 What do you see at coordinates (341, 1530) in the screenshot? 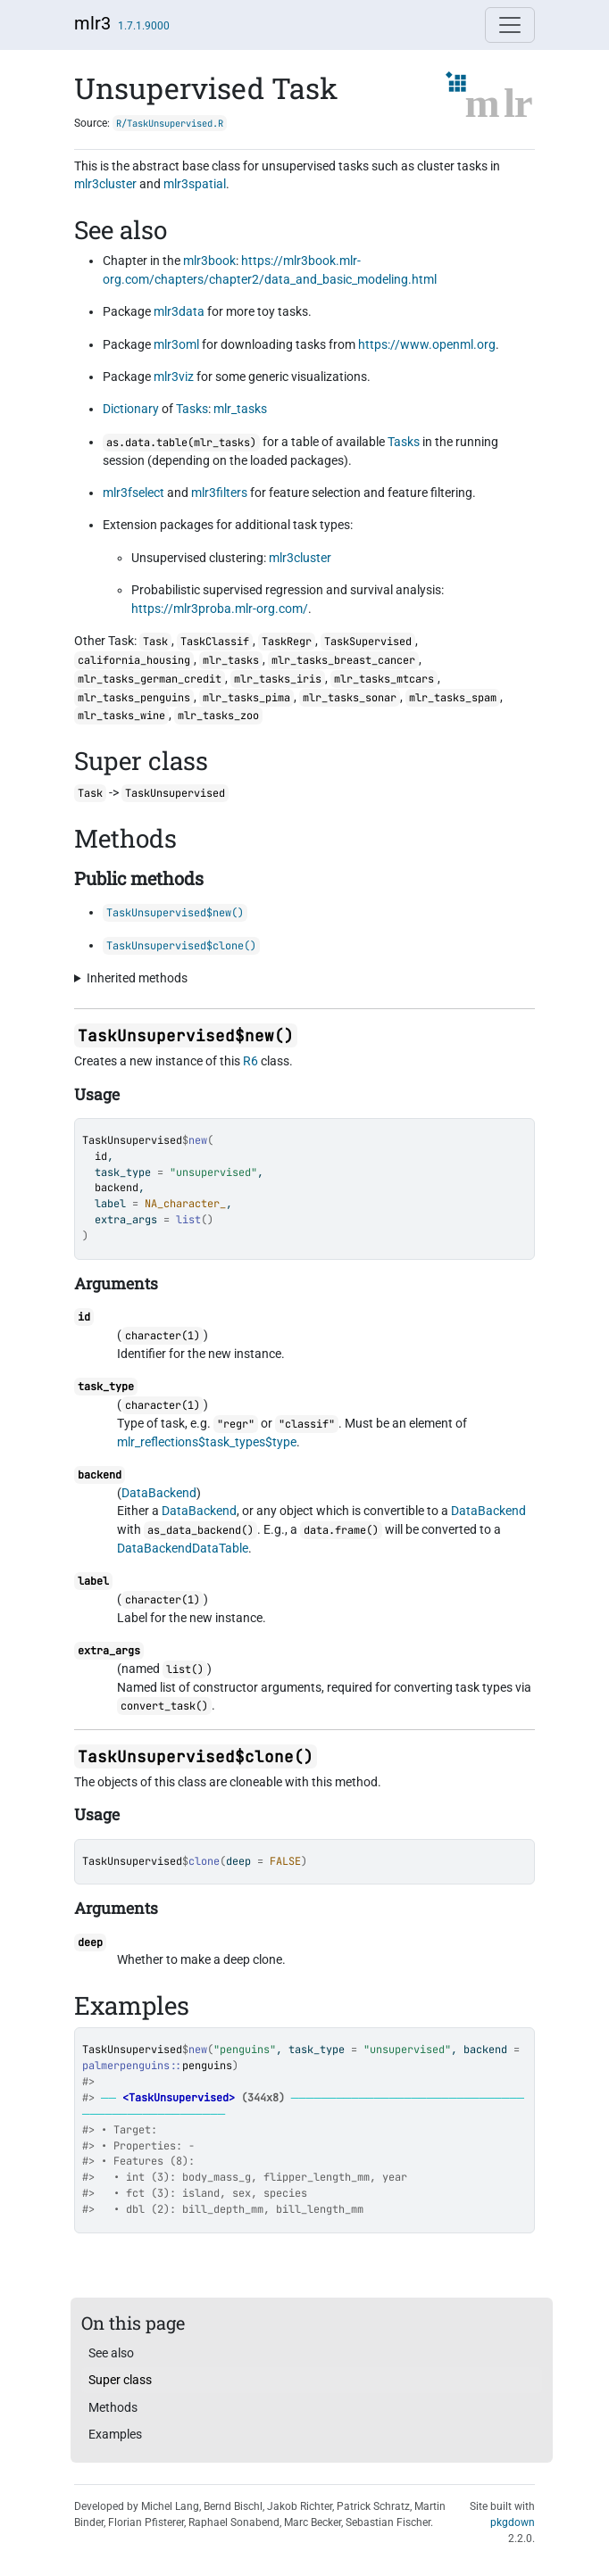
I see `data.frame()` at bounding box center [341, 1530].